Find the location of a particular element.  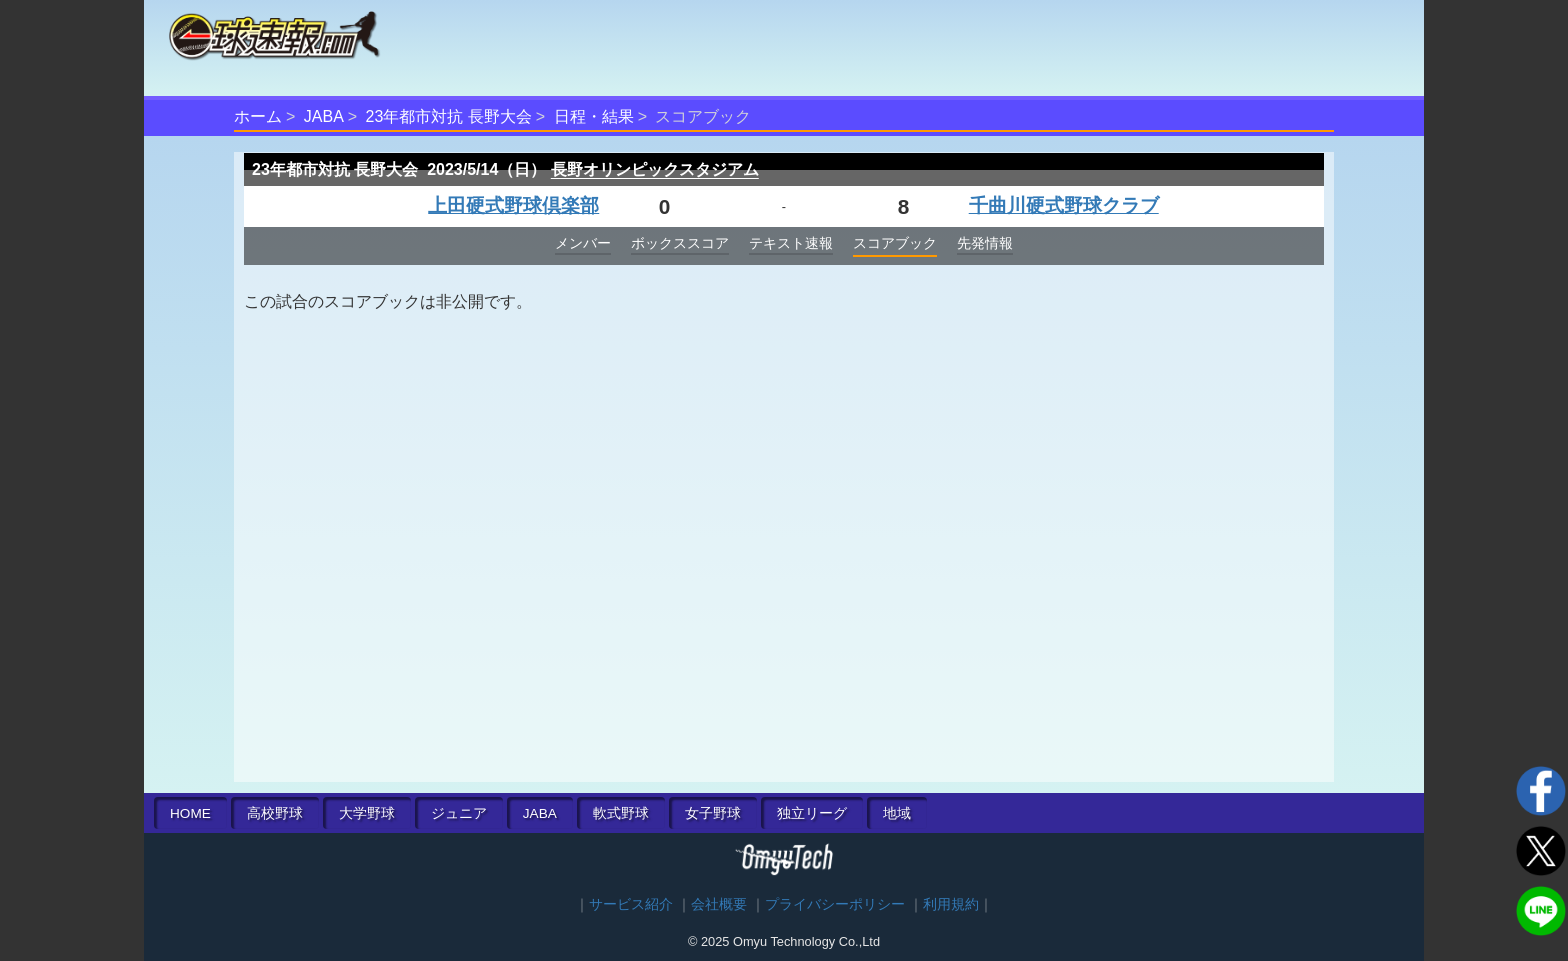

高校 is located at coordinates (275, 813).